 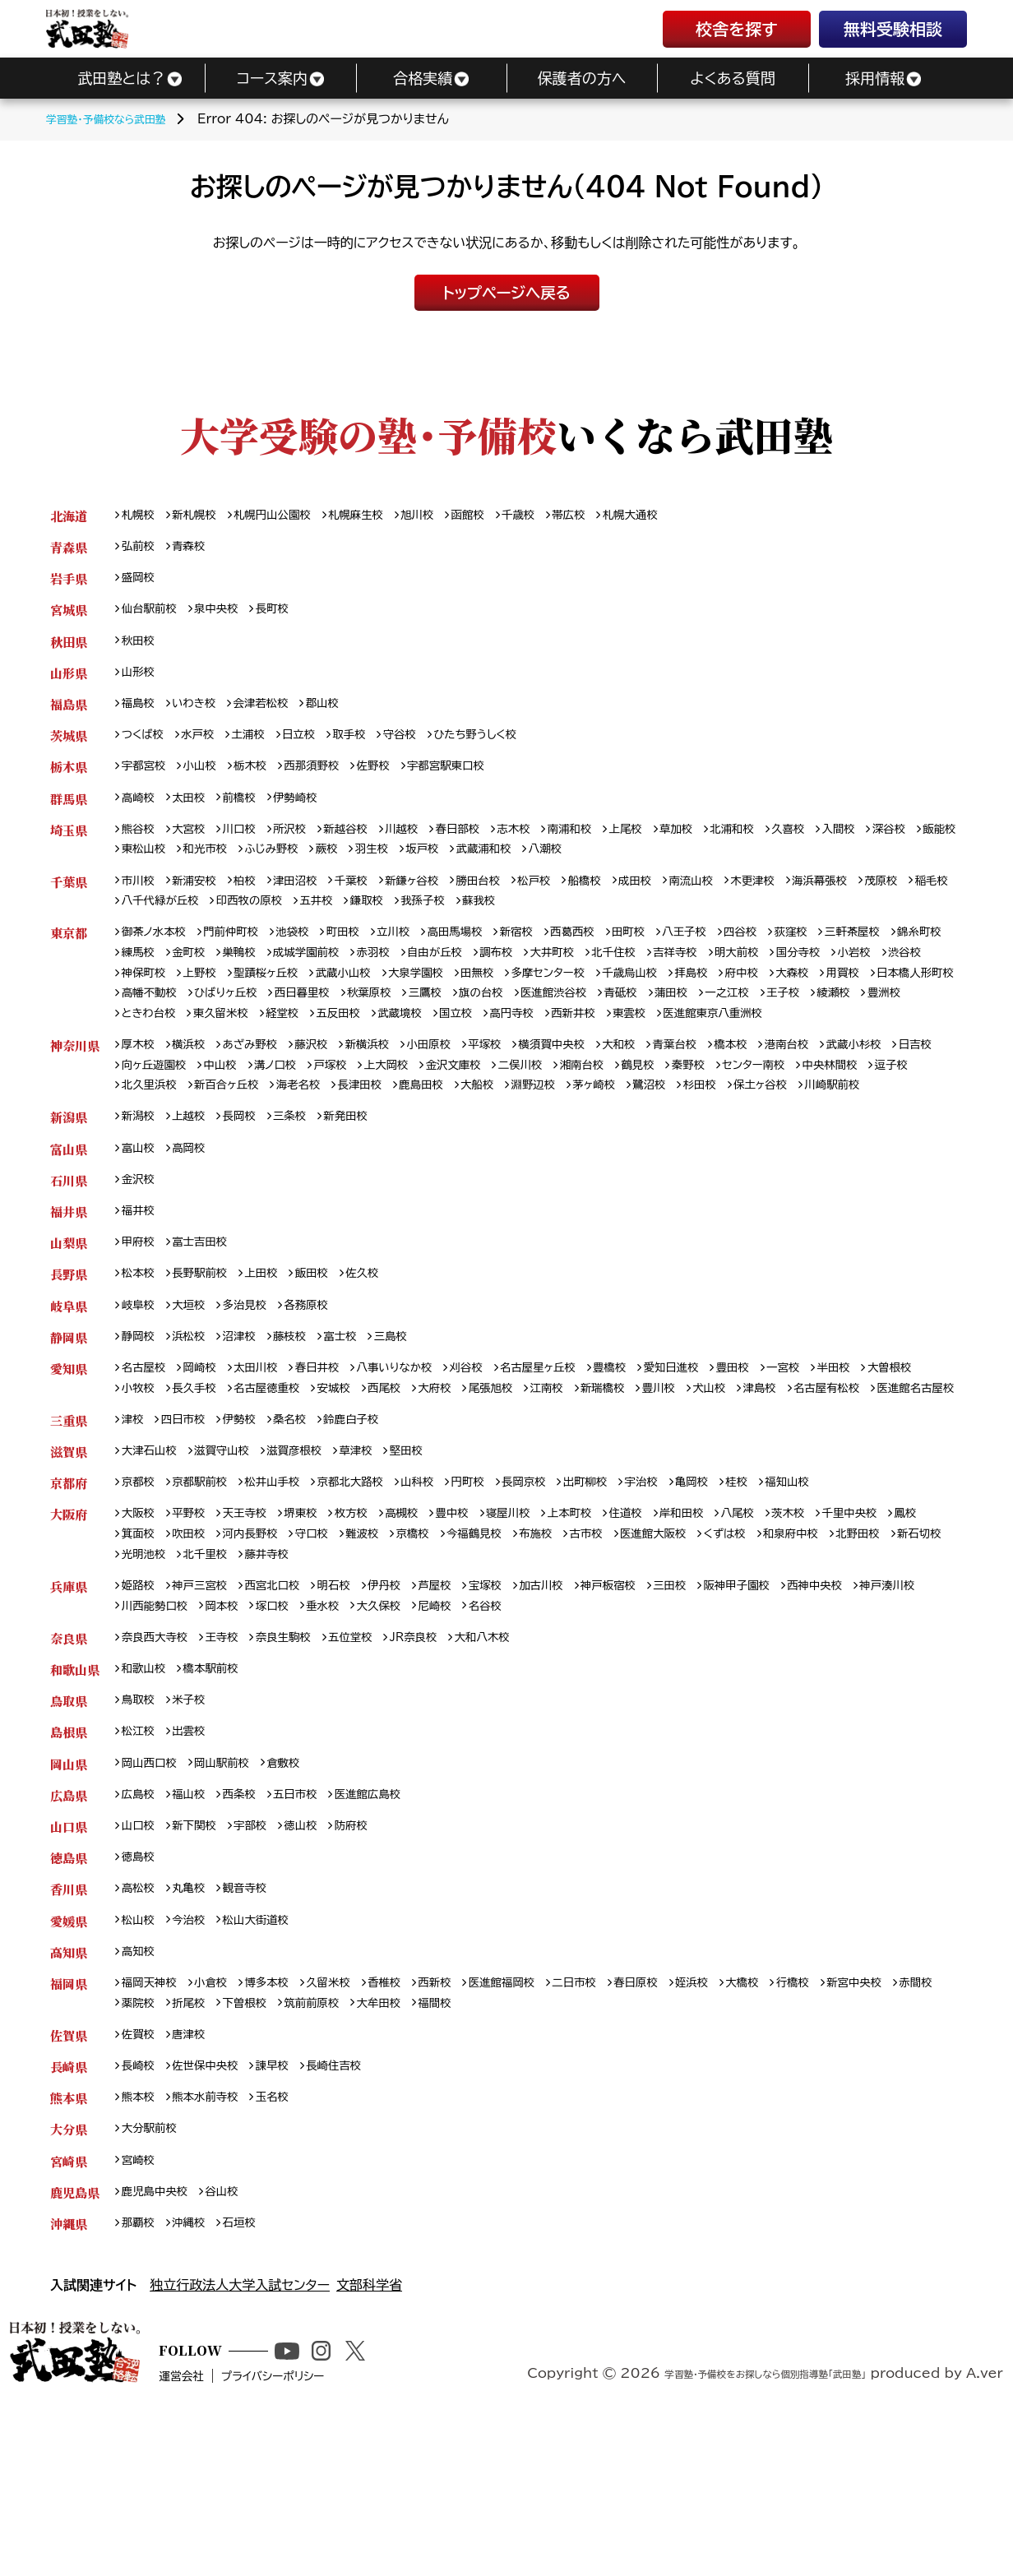 What do you see at coordinates (208, 1324) in the screenshot?
I see `富士吉田校` at bounding box center [208, 1324].